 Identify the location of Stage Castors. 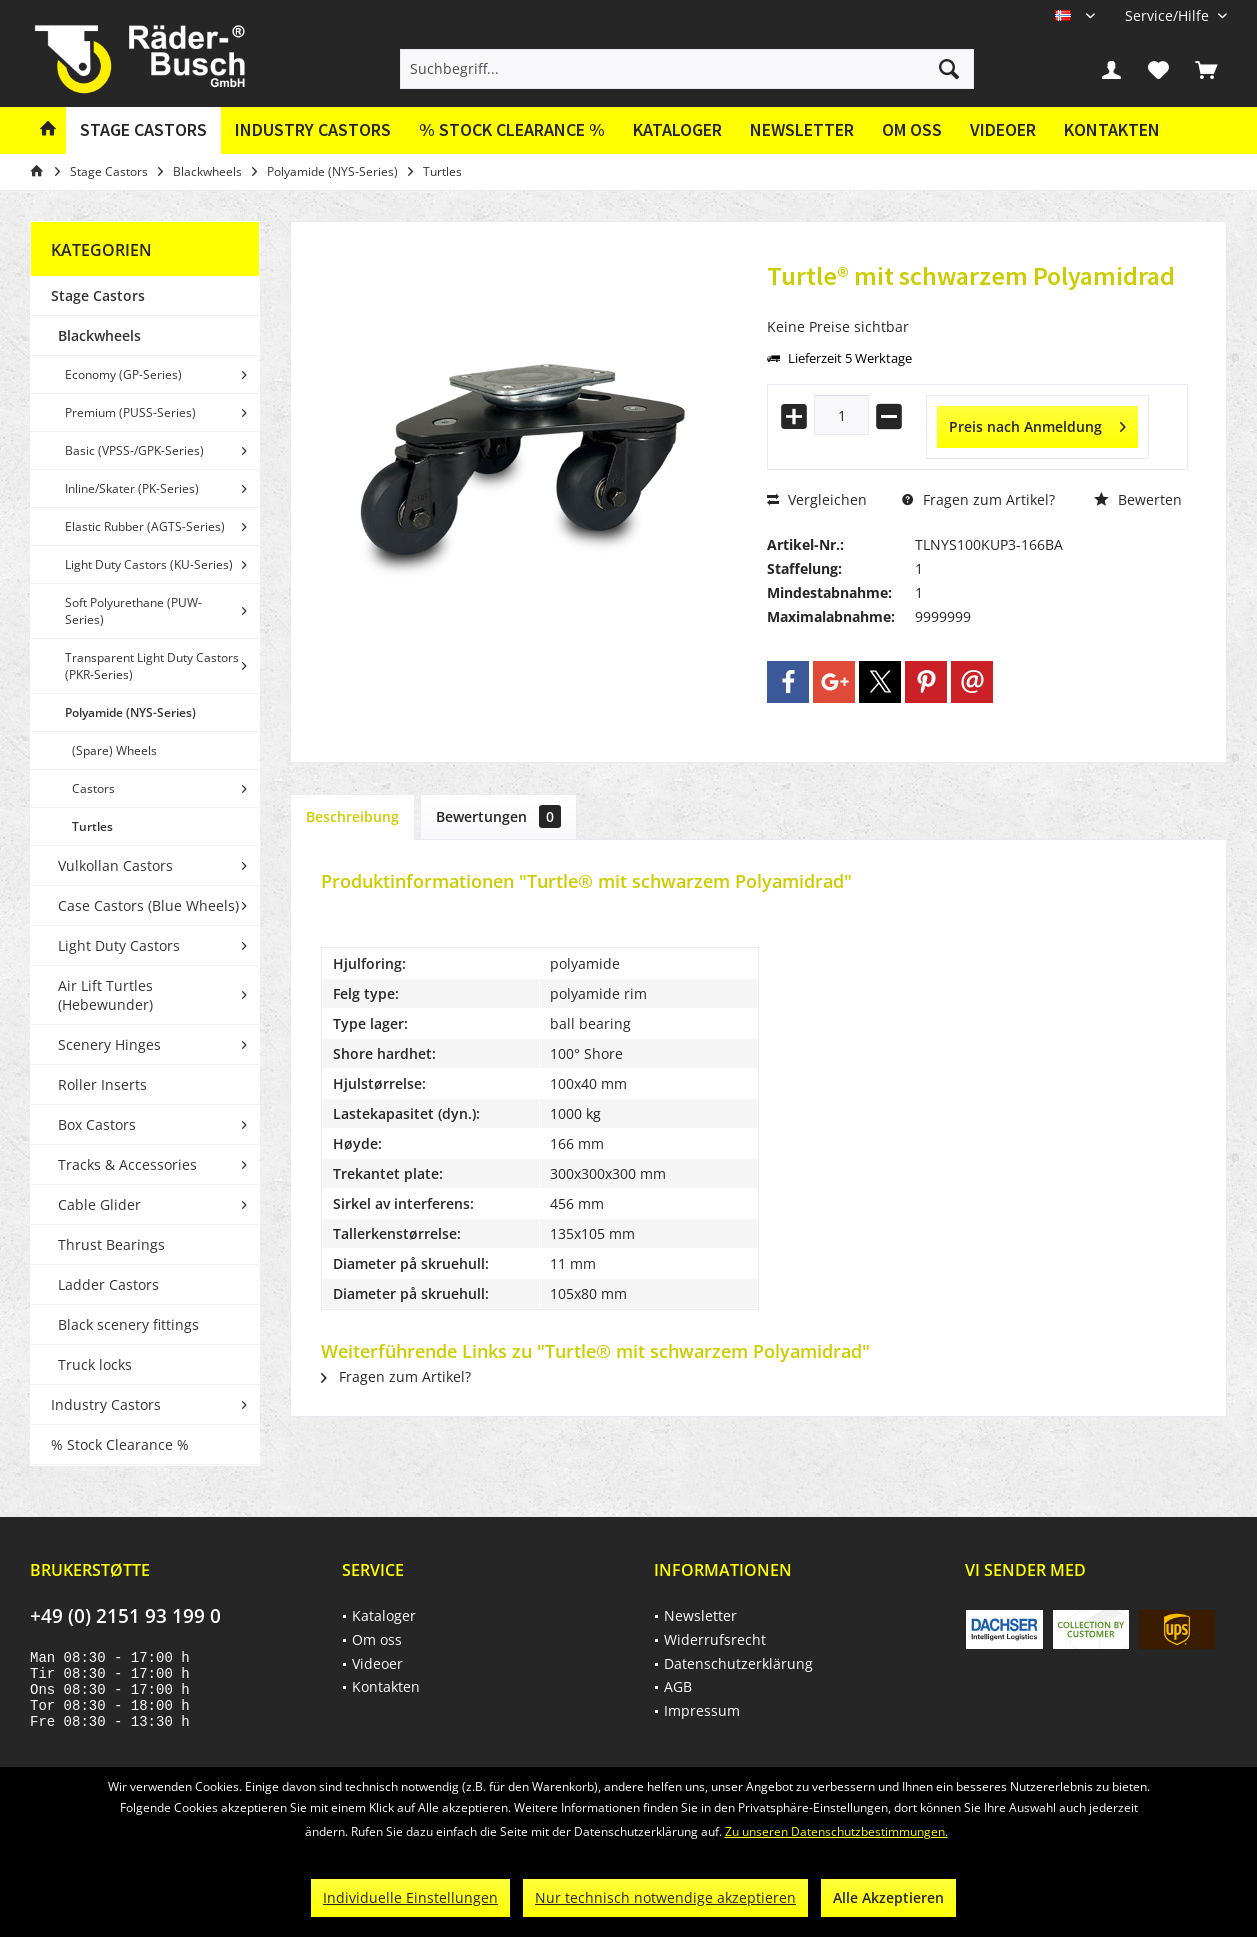
(98, 295).